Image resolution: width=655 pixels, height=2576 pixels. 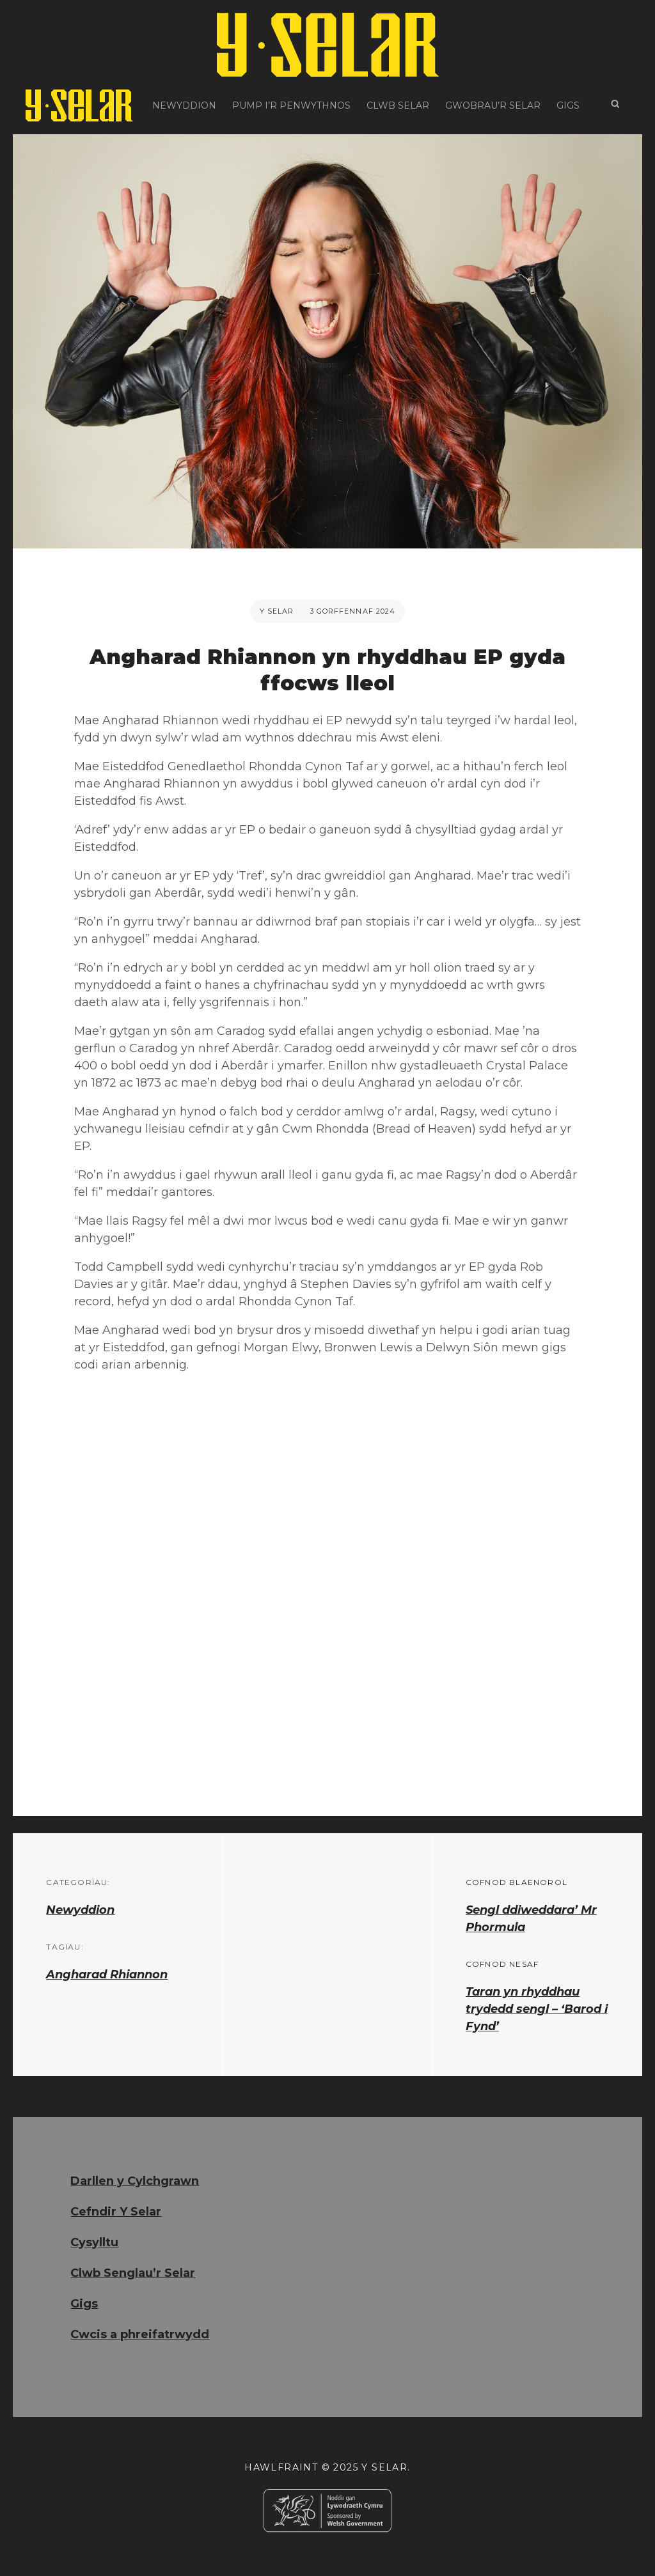 What do you see at coordinates (94, 2242) in the screenshot?
I see `Cysylltu` at bounding box center [94, 2242].